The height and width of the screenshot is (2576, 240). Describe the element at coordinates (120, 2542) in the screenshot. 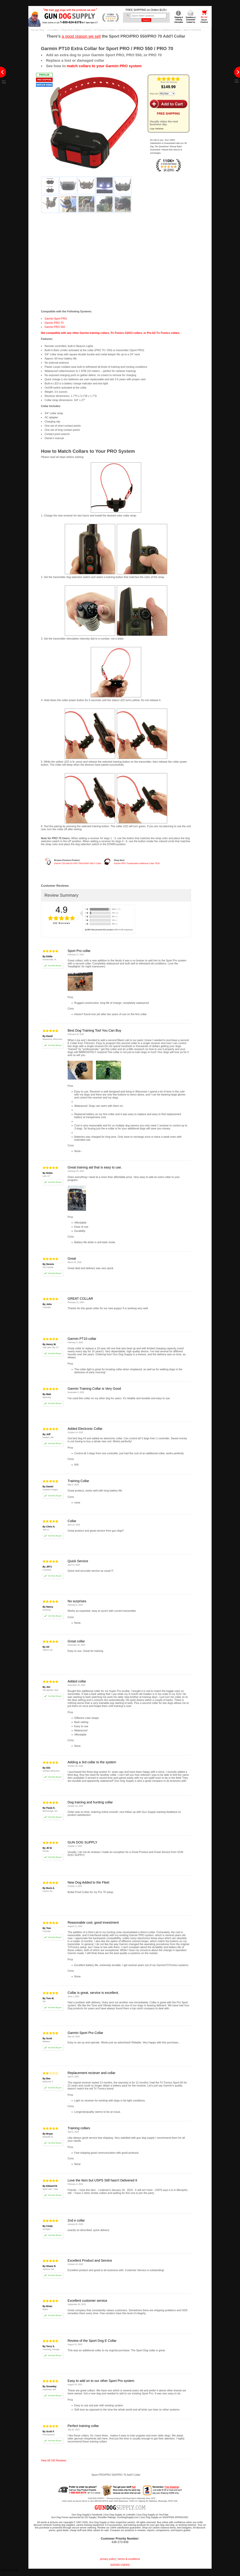

I see `438-273-836` at that location.